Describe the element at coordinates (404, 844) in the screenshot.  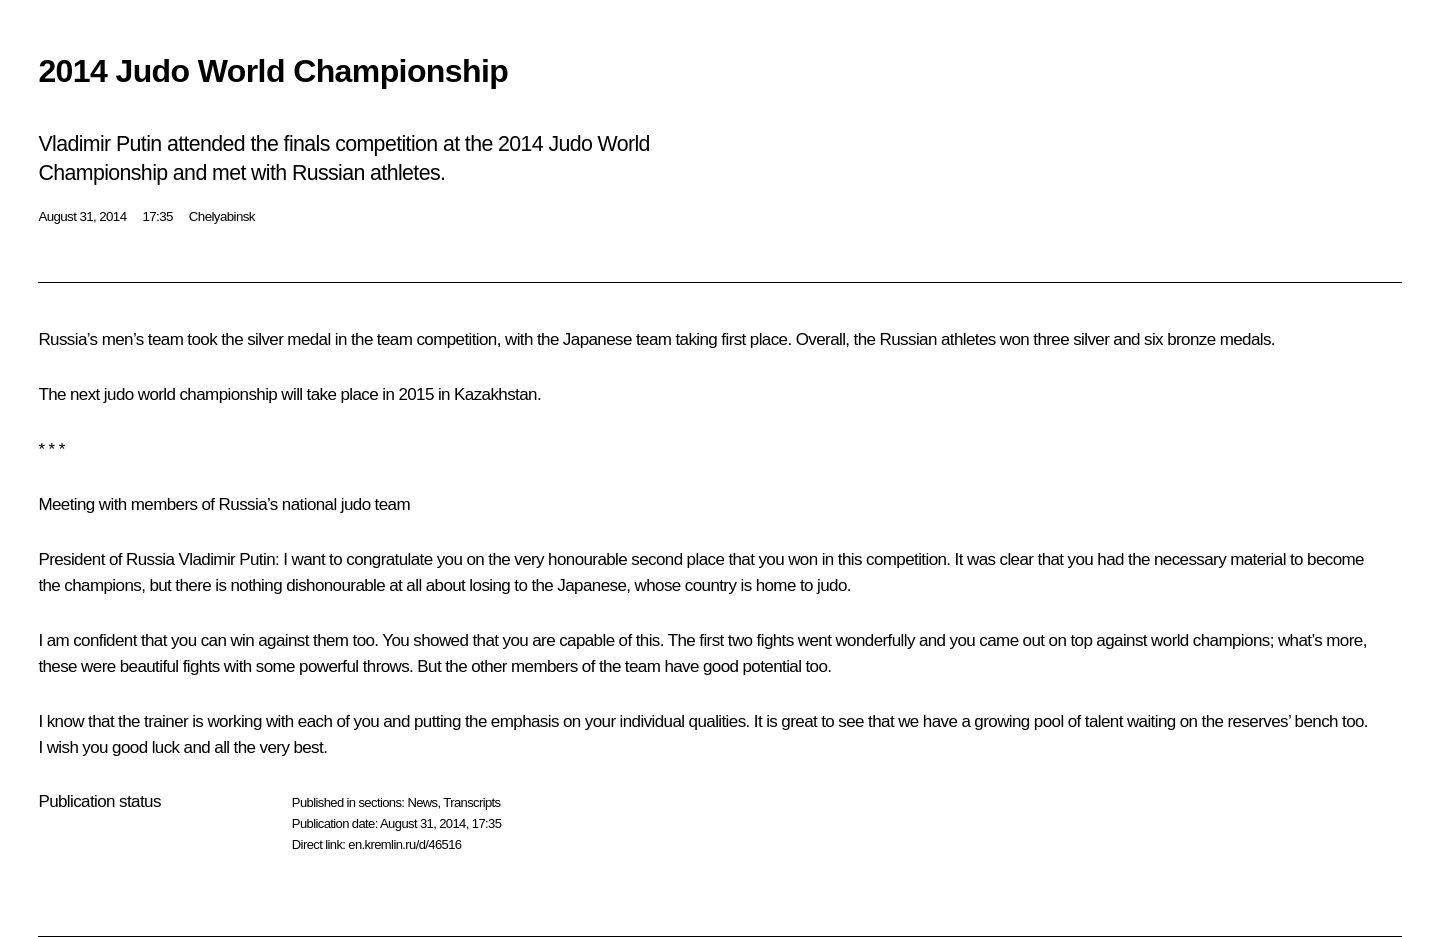
I see `en.kremlin.ru/d/46516` at that location.